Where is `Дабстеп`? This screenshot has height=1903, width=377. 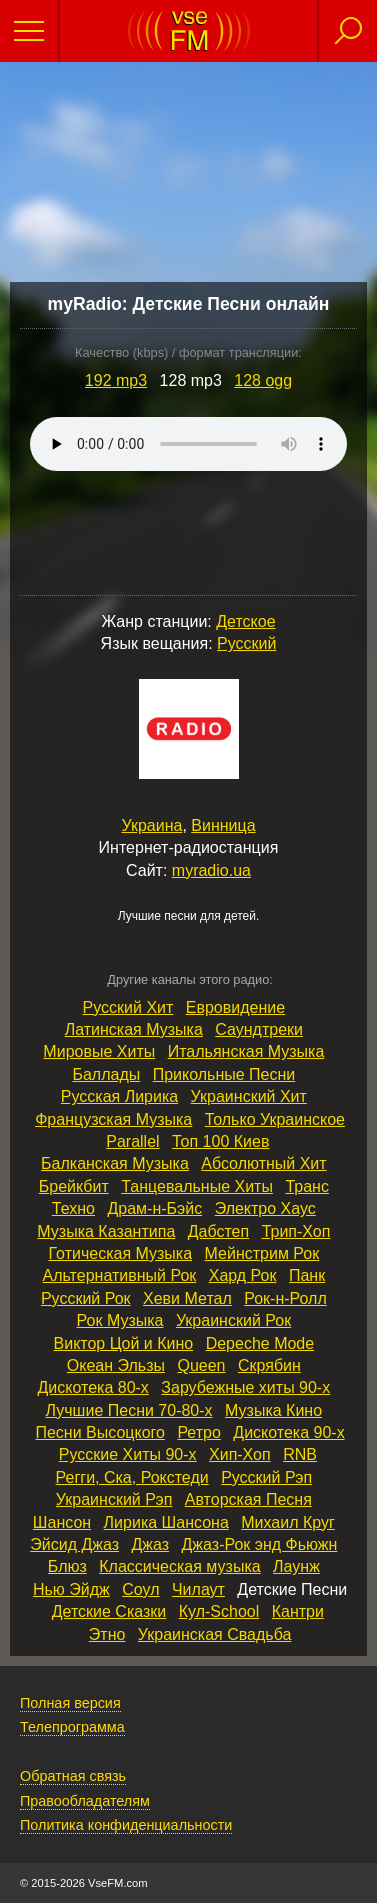
Дабстеп is located at coordinates (218, 1231).